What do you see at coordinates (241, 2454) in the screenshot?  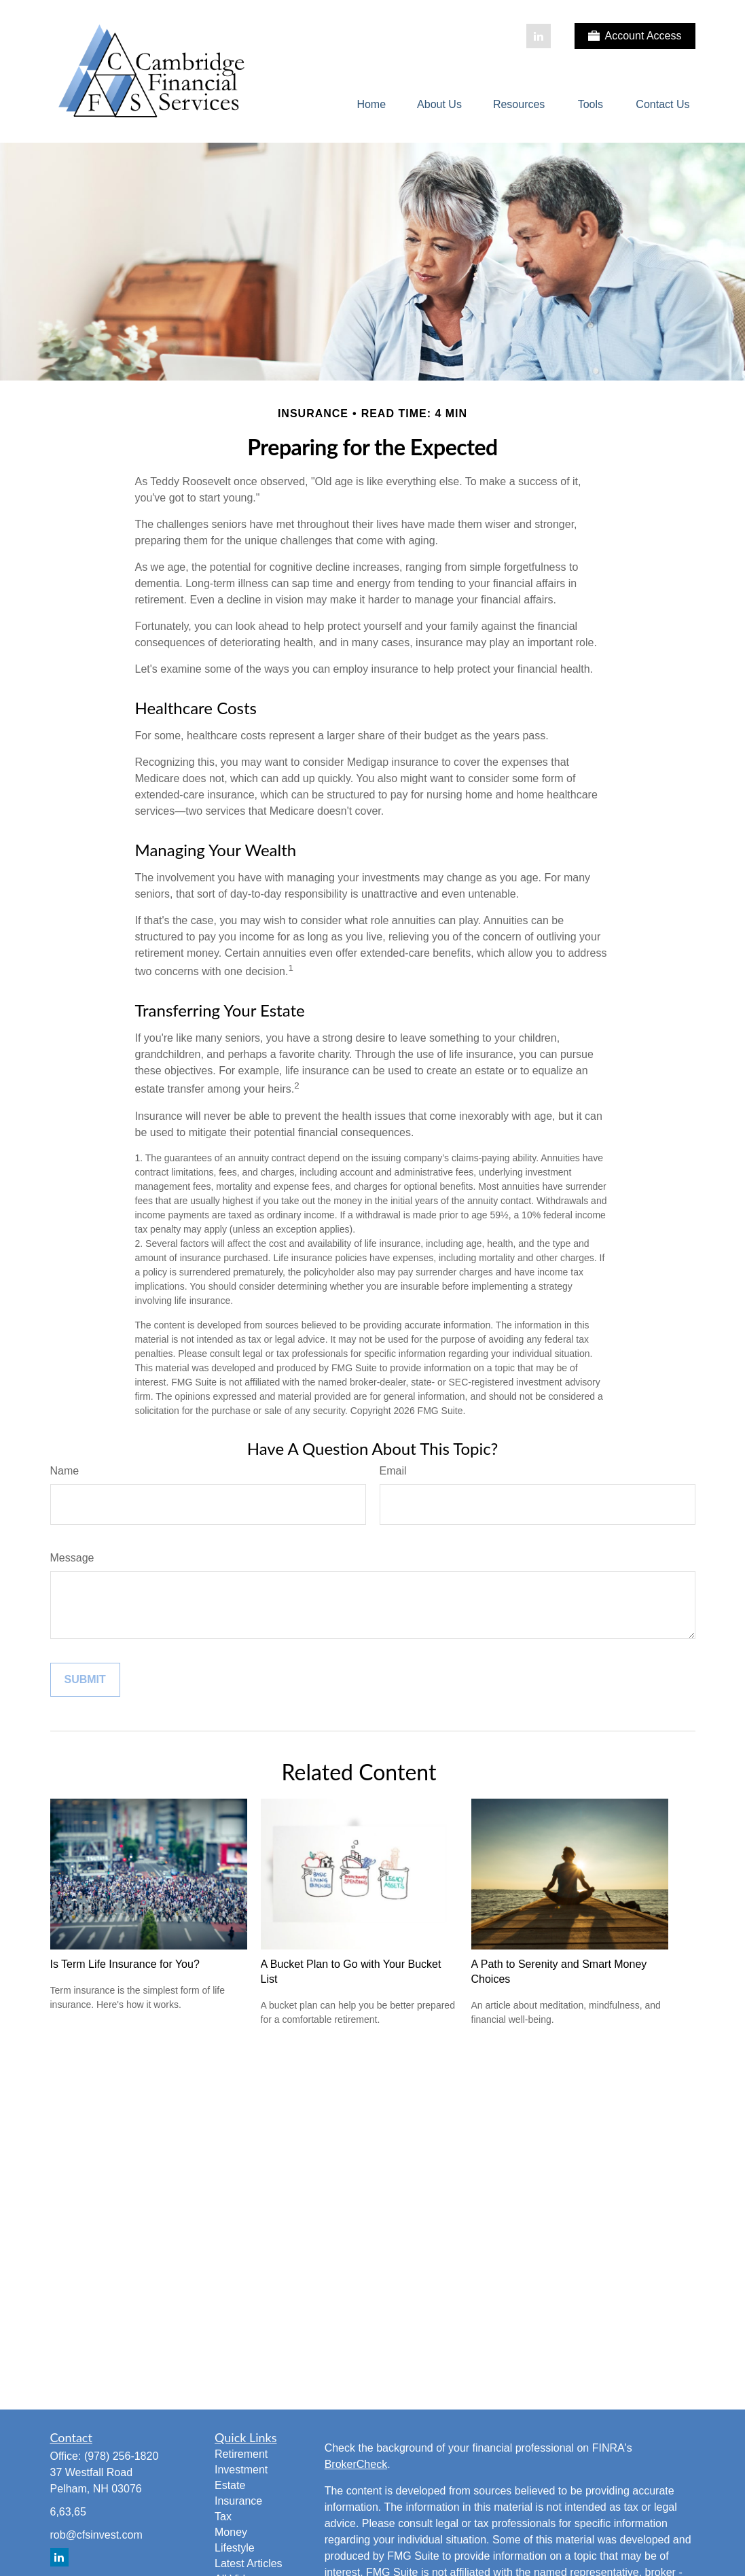 I see `Retirement` at bounding box center [241, 2454].